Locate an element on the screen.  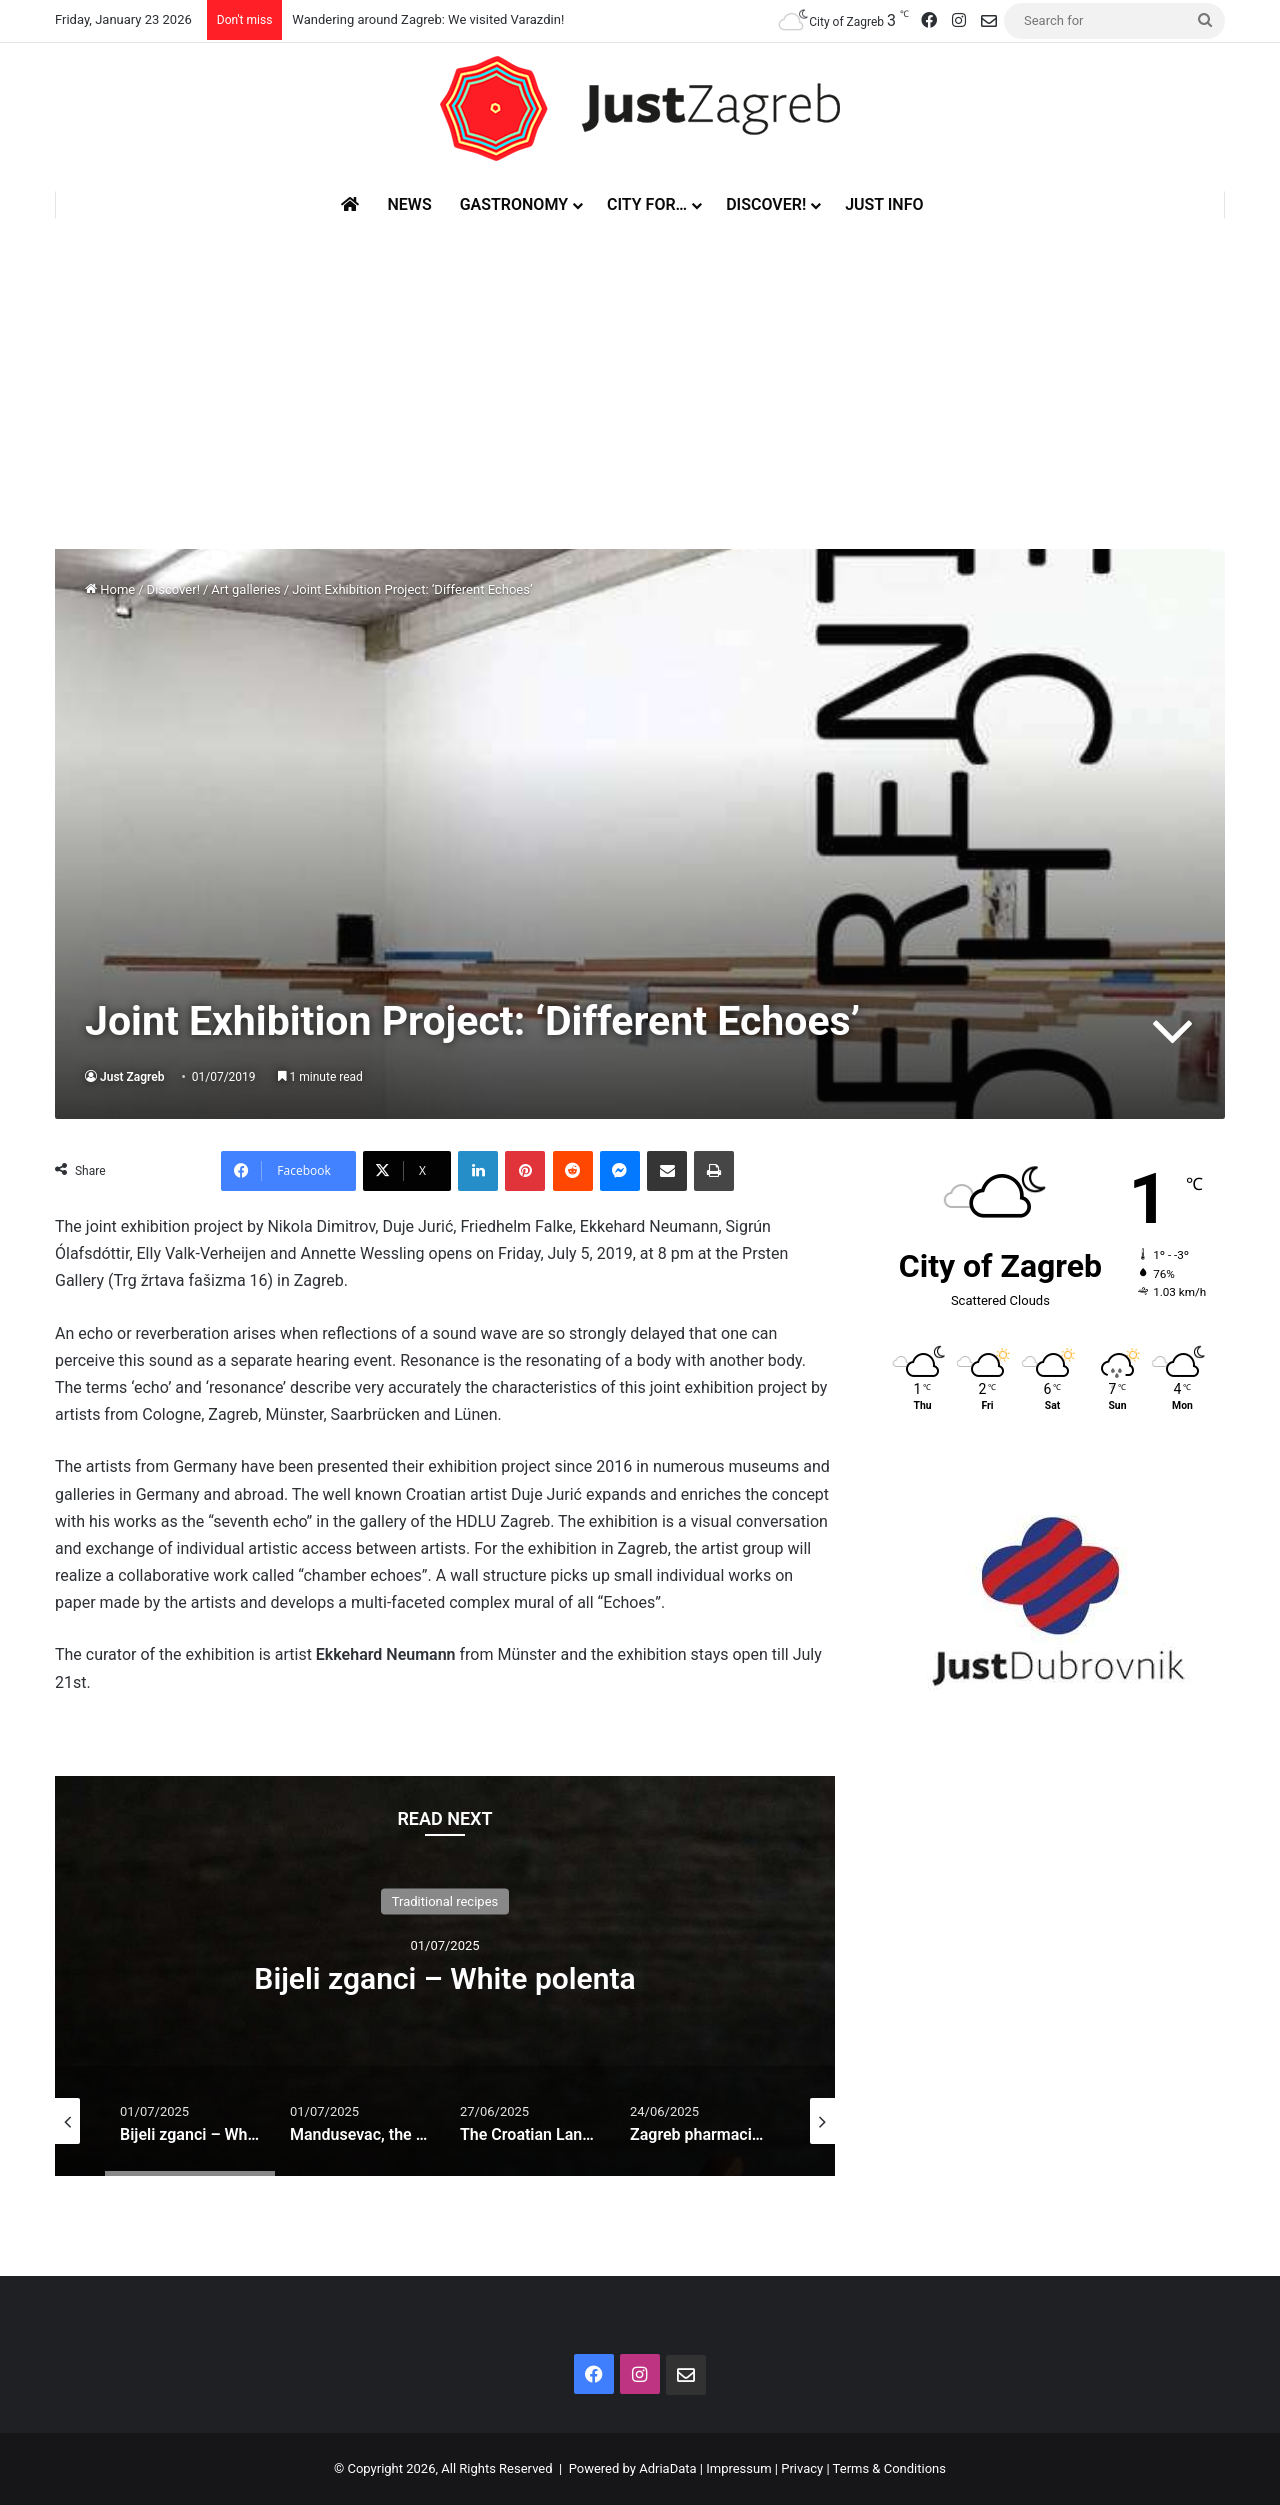
Bijeli zganci – White polenta is located at coordinates (444, 1978).